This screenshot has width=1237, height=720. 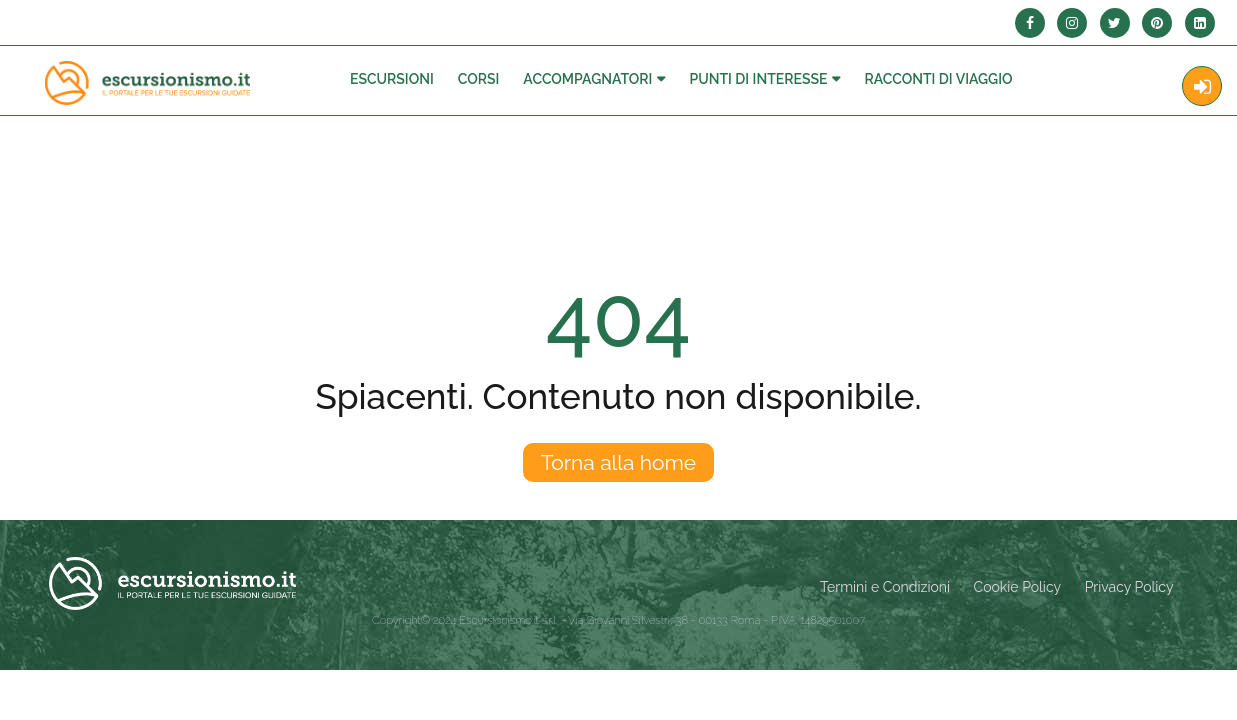 What do you see at coordinates (479, 79) in the screenshot?
I see `Corsi` at bounding box center [479, 79].